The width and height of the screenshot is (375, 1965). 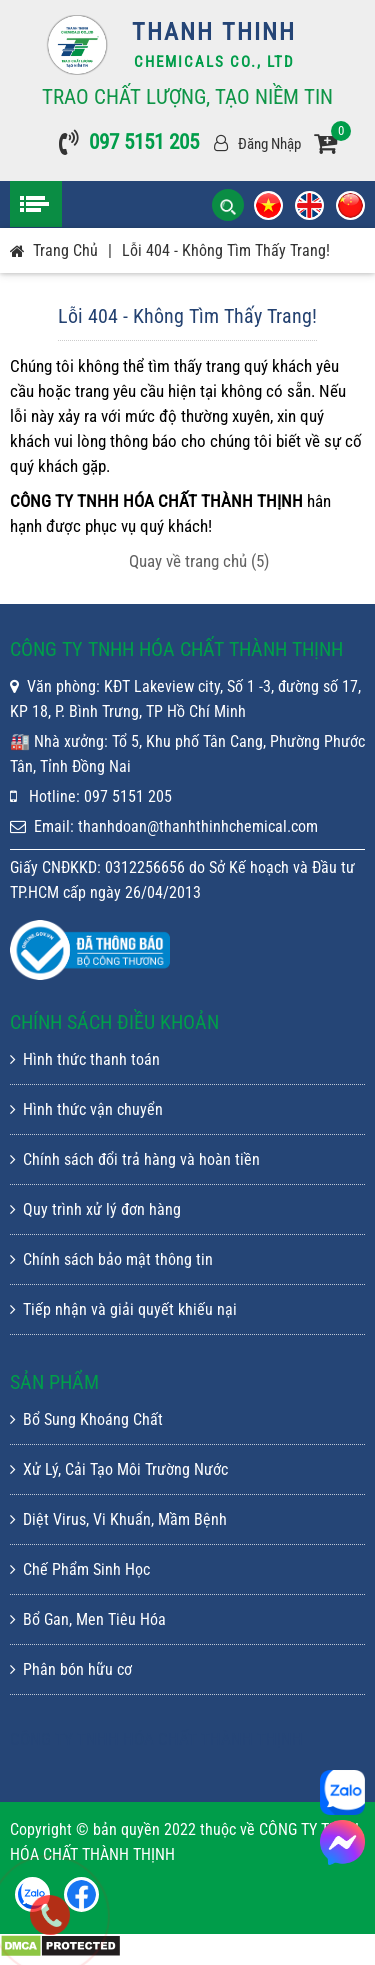 I want to click on Quy trình xử lý đơn hàng, so click(x=95, y=1209).